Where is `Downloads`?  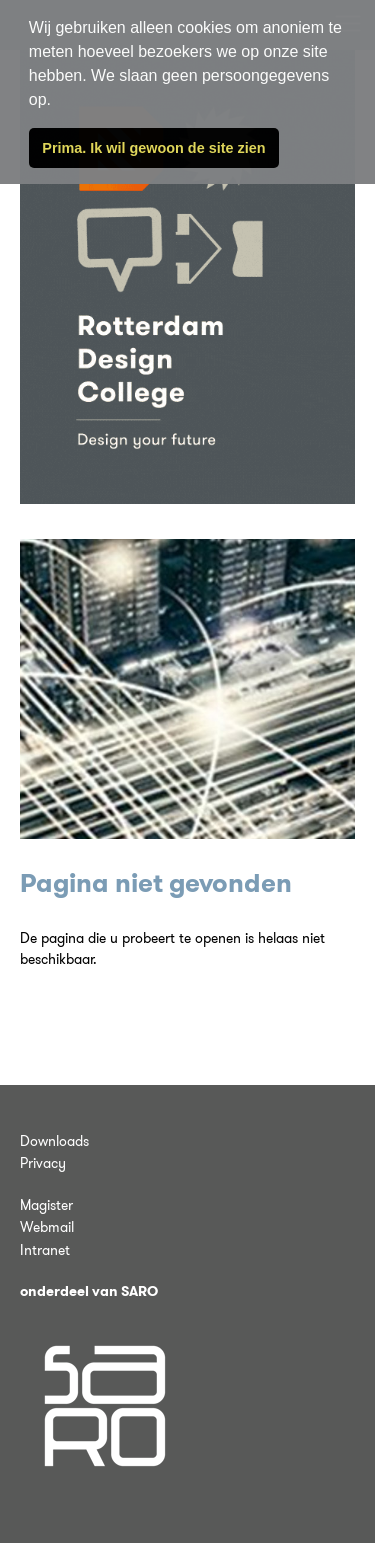 Downloads is located at coordinates (54, 1141).